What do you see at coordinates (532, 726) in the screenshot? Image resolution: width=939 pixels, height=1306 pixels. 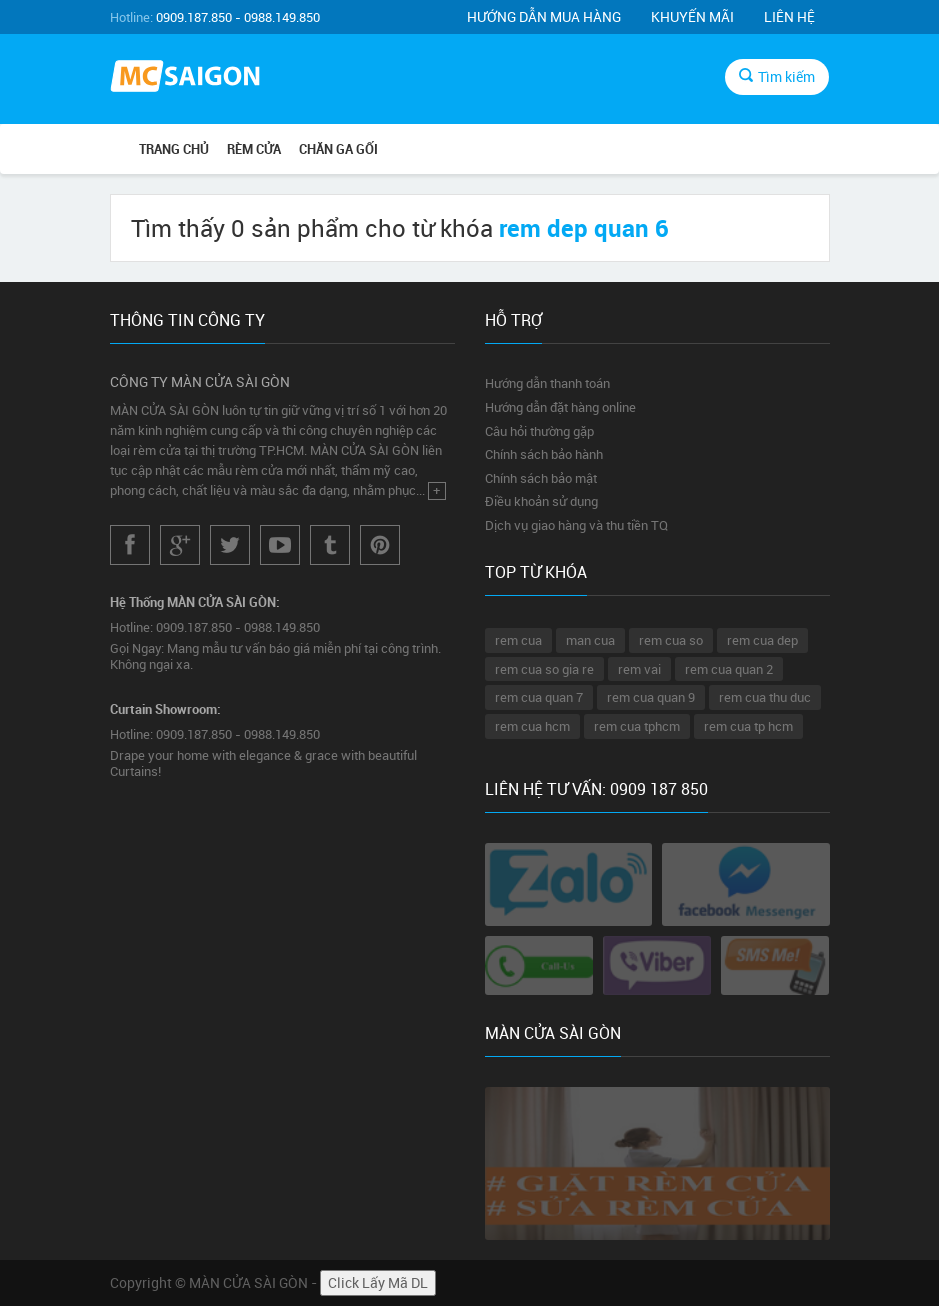 I see `rem cua hcm` at bounding box center [532, 726].